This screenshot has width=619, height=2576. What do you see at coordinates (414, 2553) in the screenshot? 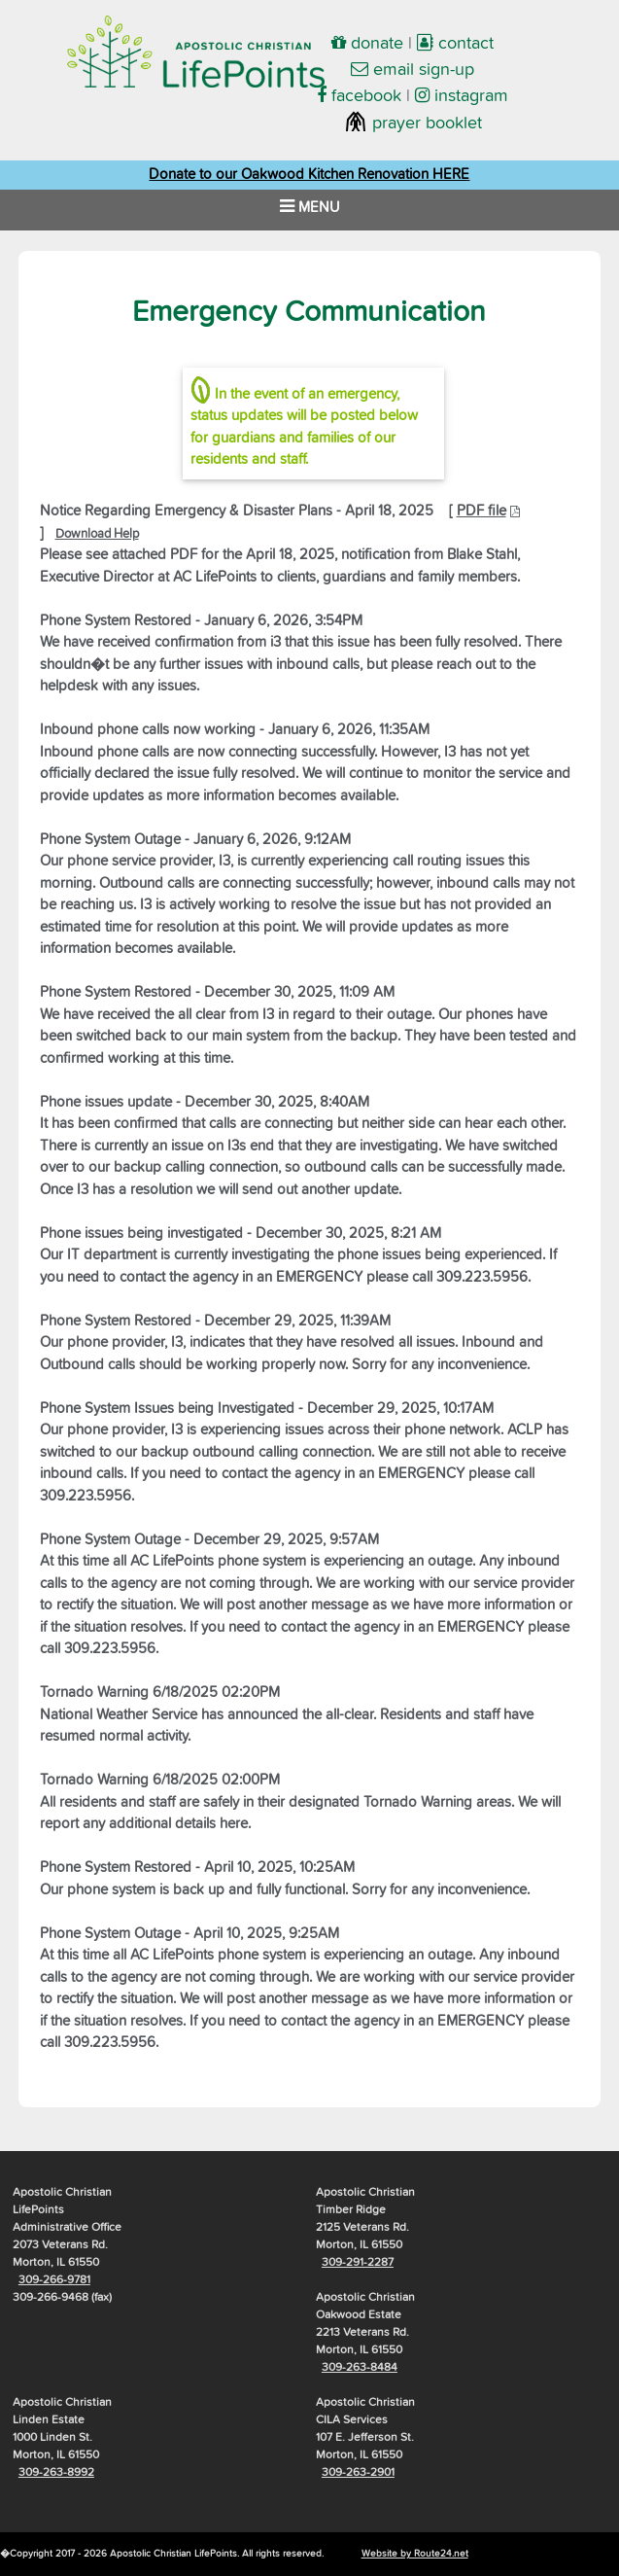
I see `Website by Route24.net` at bounding box center [414, 2553].